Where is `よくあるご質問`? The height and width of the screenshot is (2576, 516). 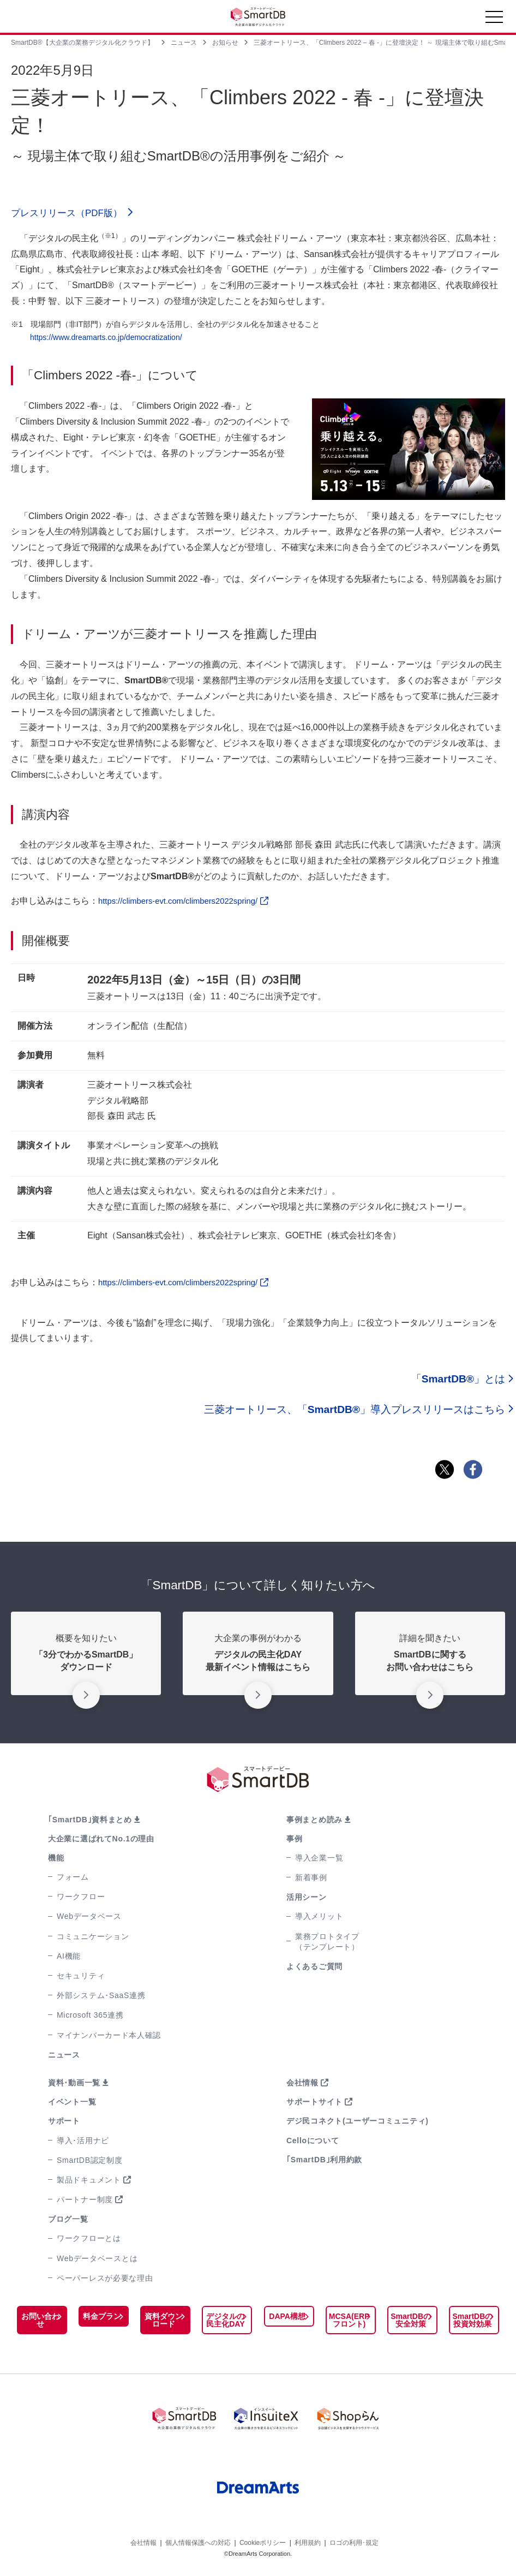 よくあるご質問 is located at coordinates (314, 1969).